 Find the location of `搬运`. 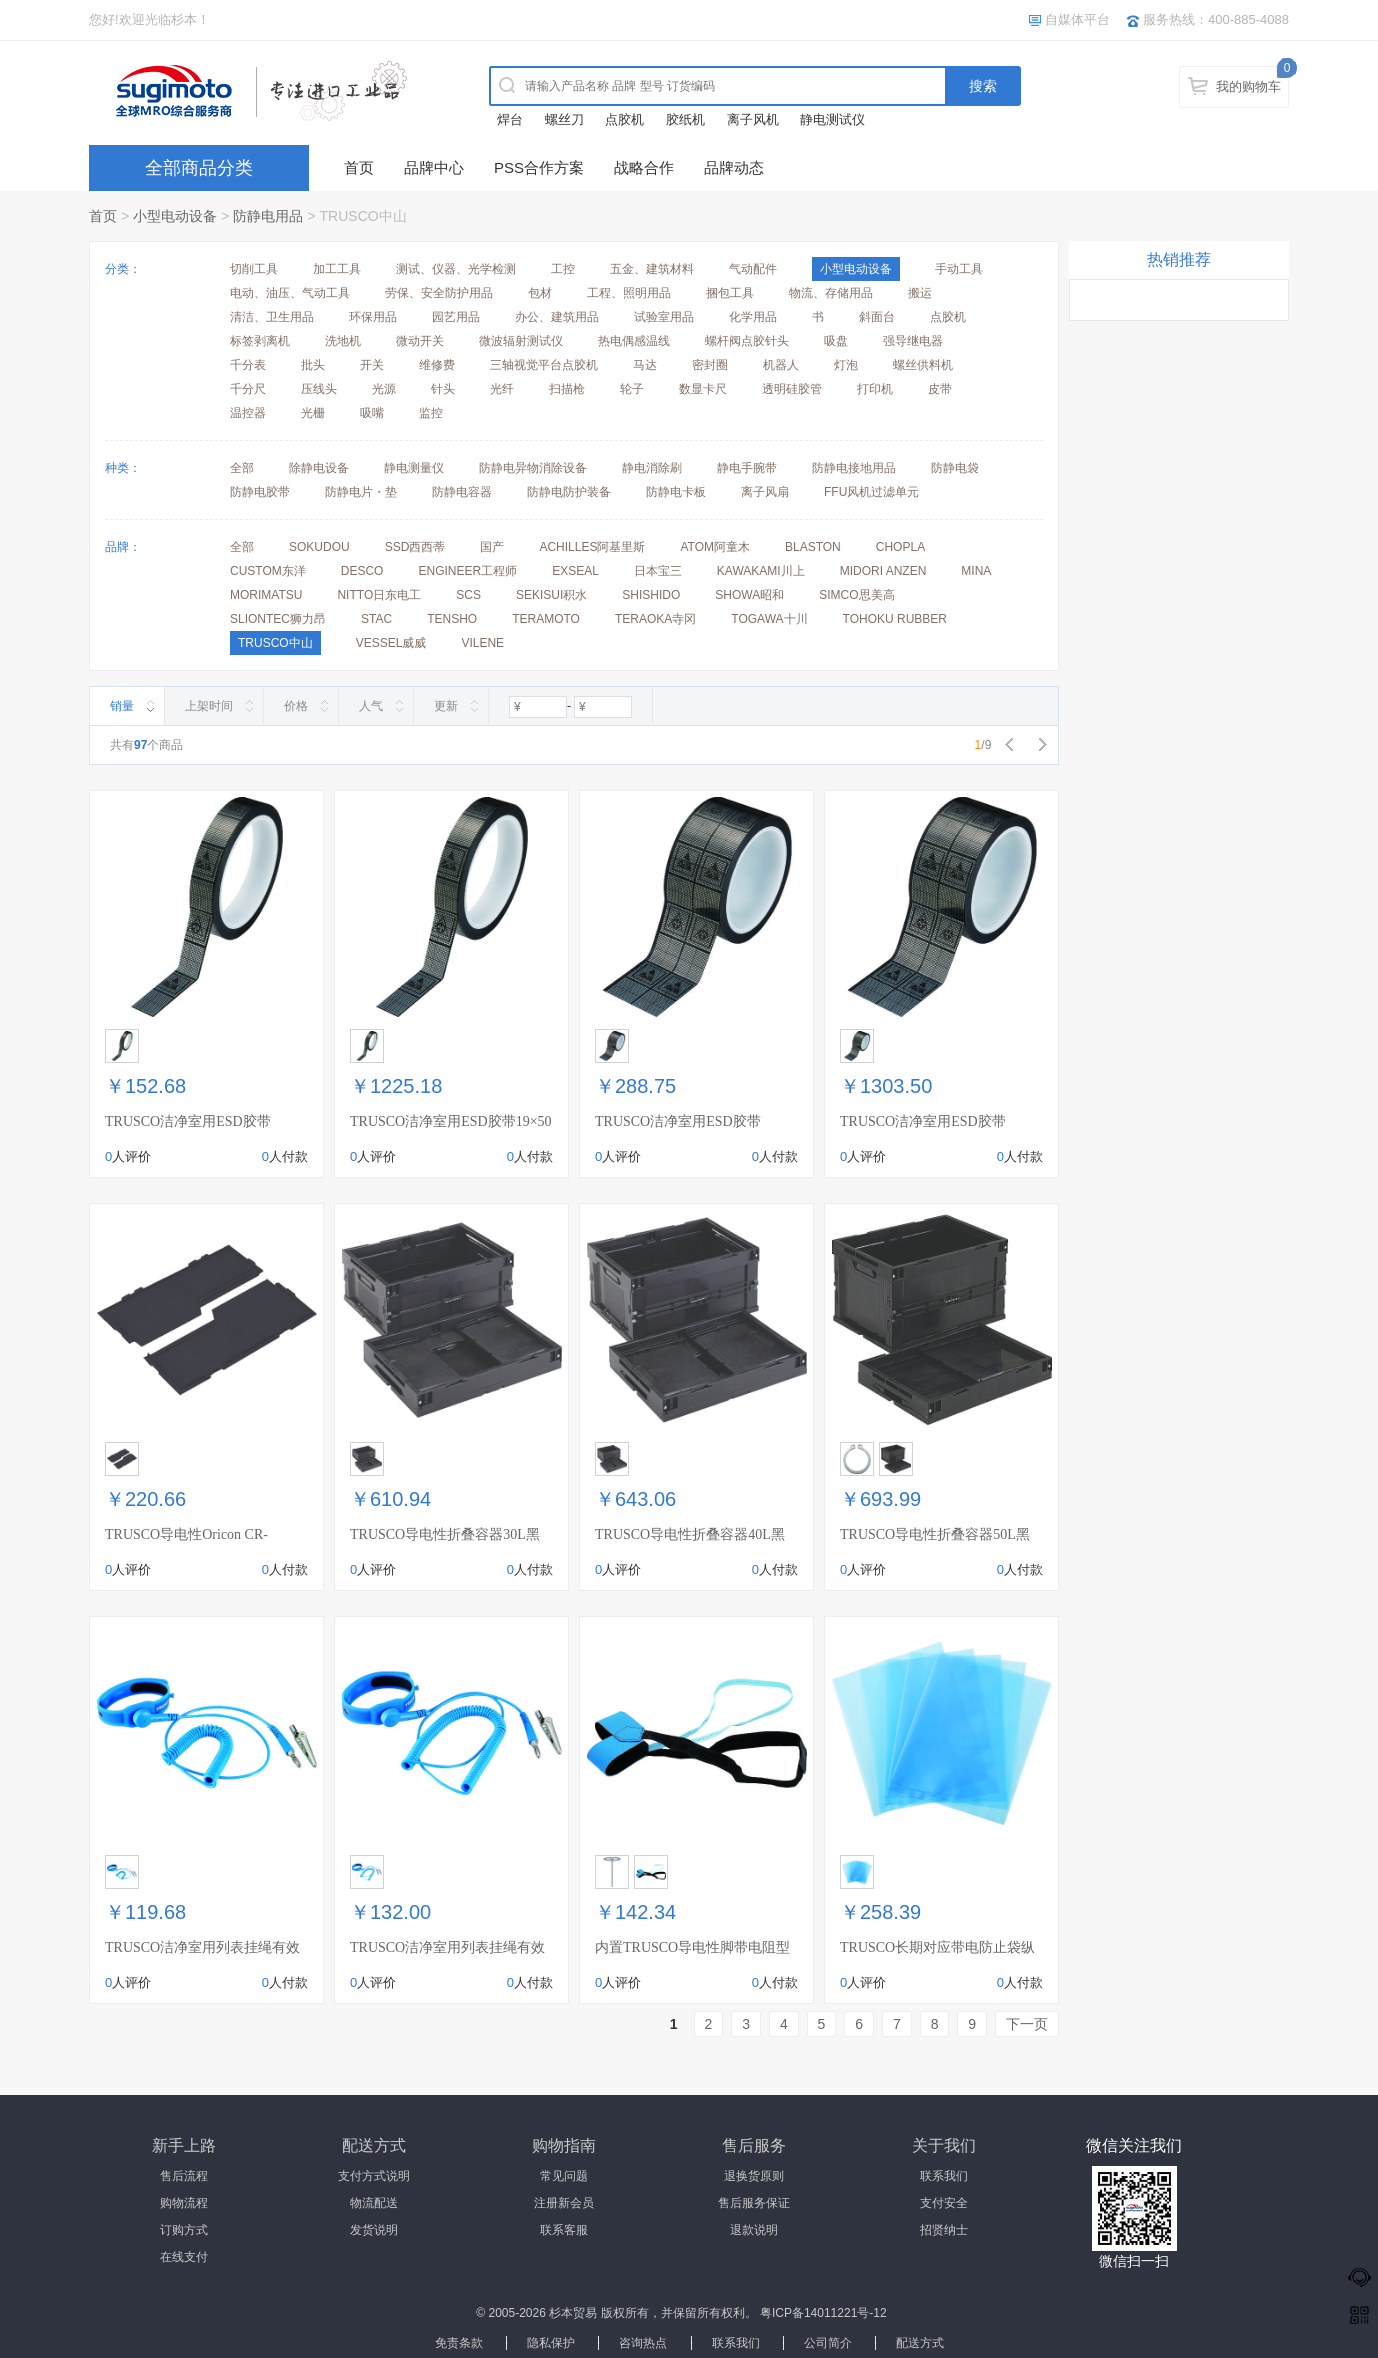

搬运 is located at coordinates (920, 293).